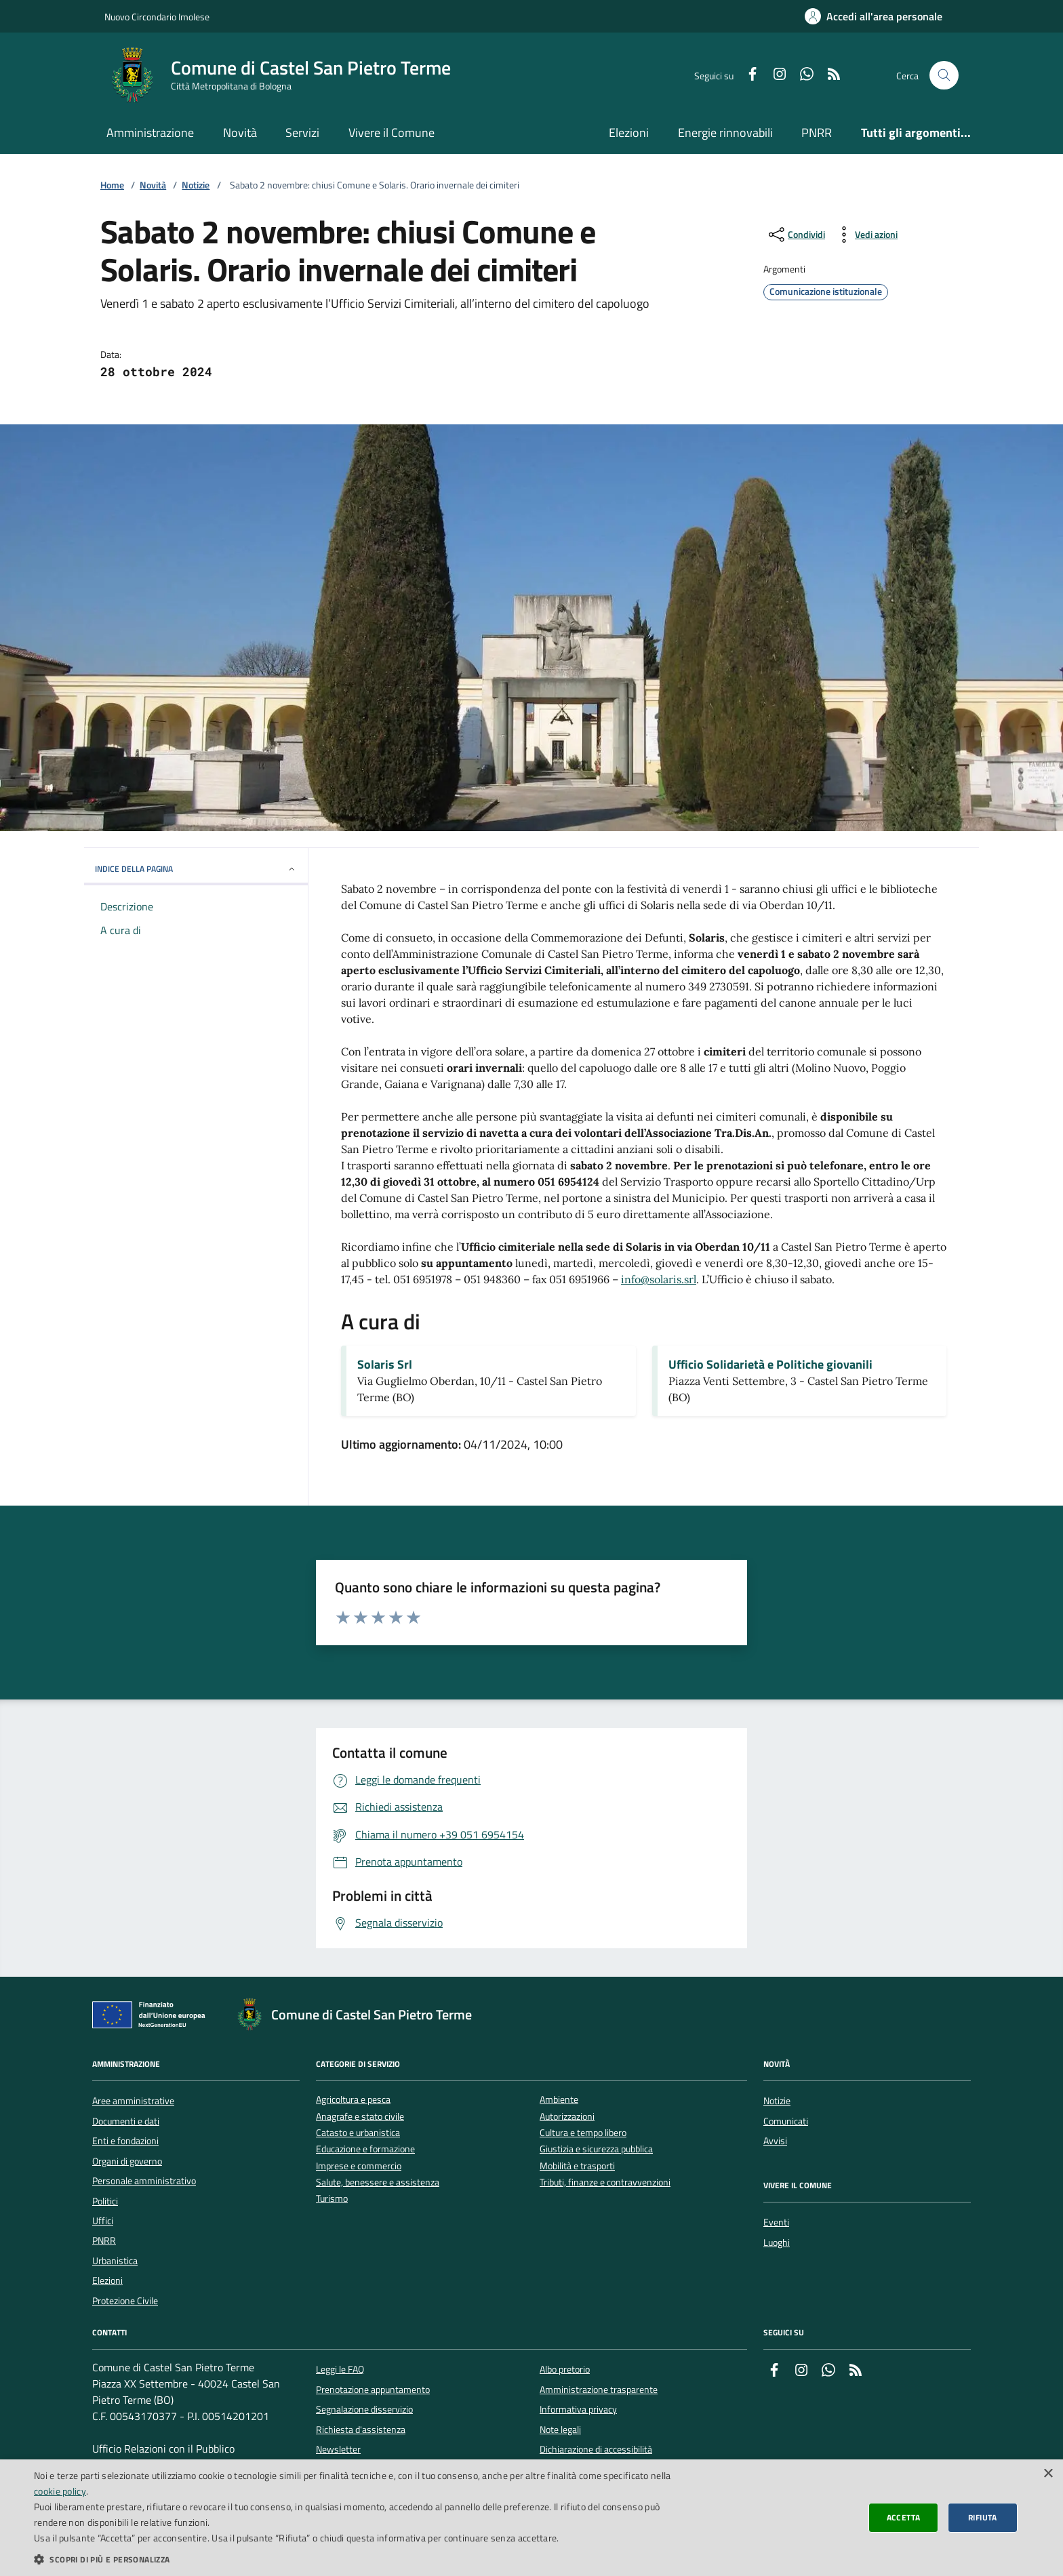  What do you see at coordinates (125, 2121) in the screenshot?
I see `Documenti e dati` at bounding box center [125, 2121].